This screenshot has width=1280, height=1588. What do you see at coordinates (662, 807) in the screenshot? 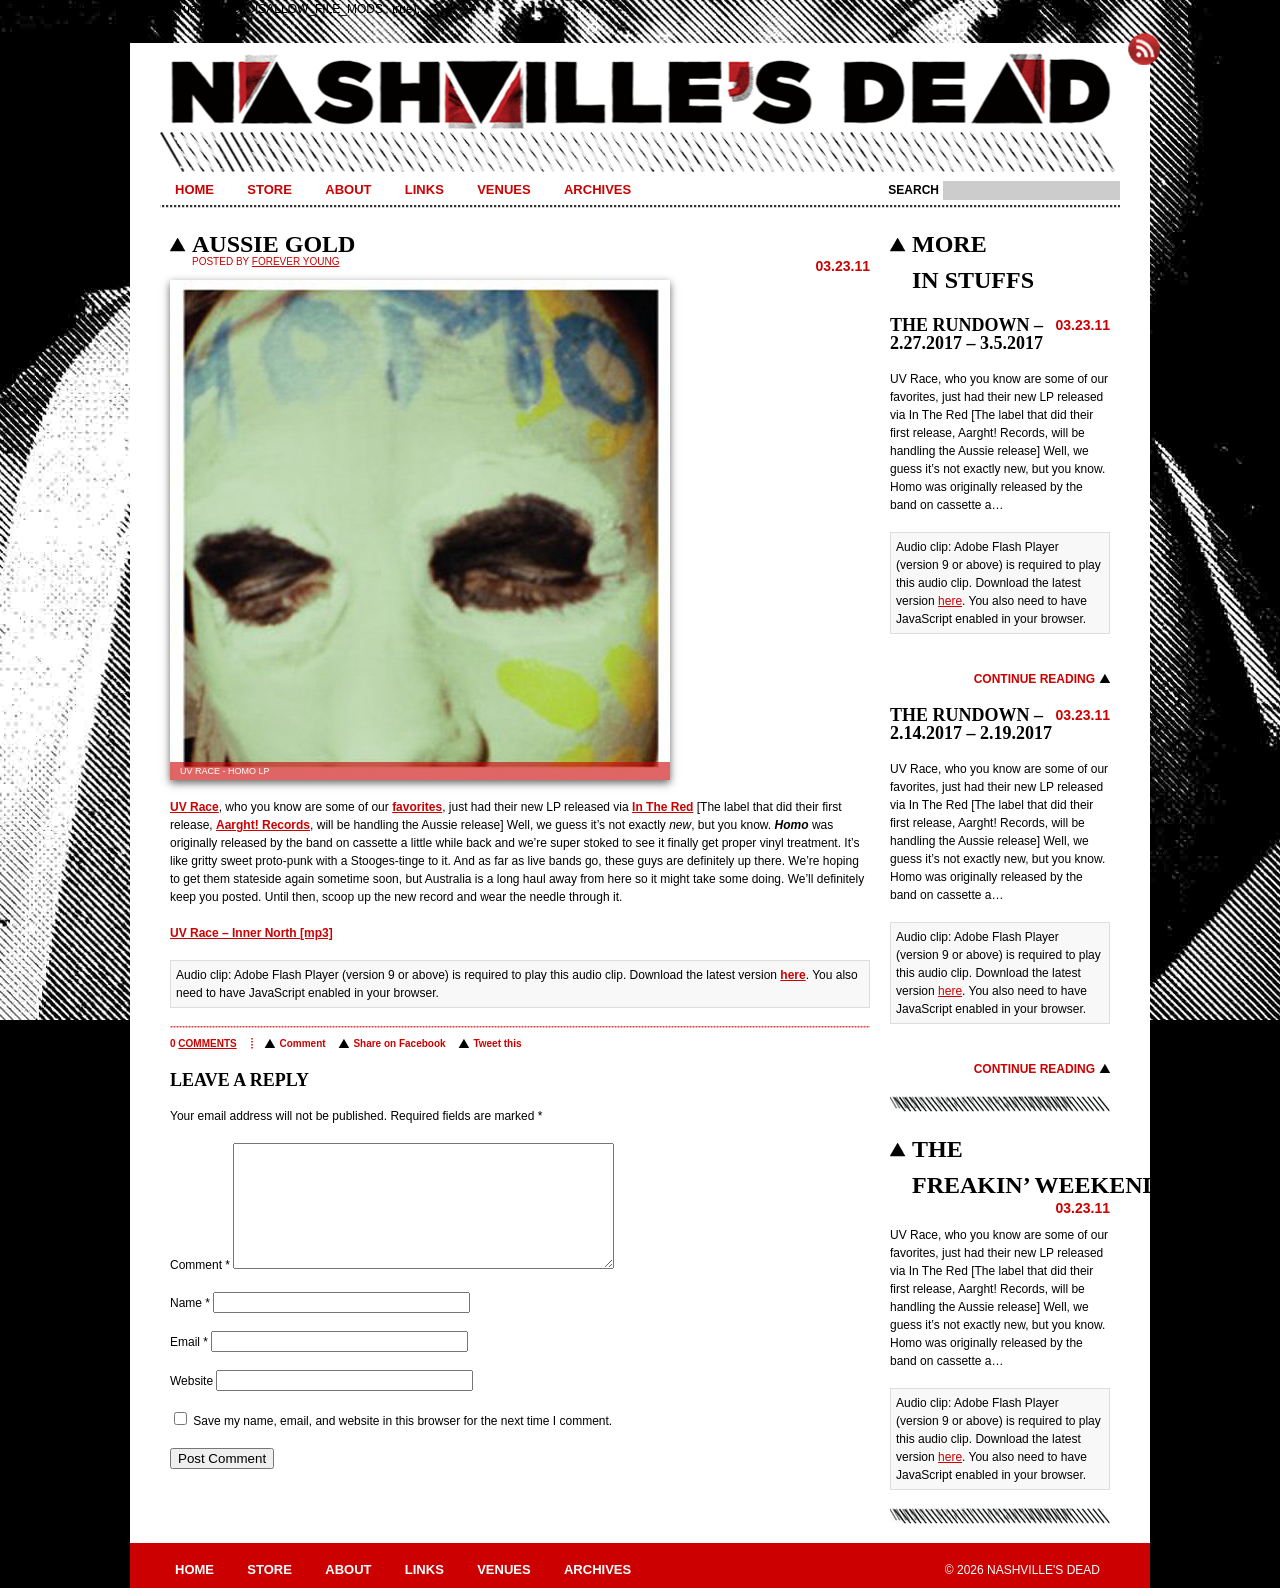
I see `In The Red` at bounding box center [662, 807].